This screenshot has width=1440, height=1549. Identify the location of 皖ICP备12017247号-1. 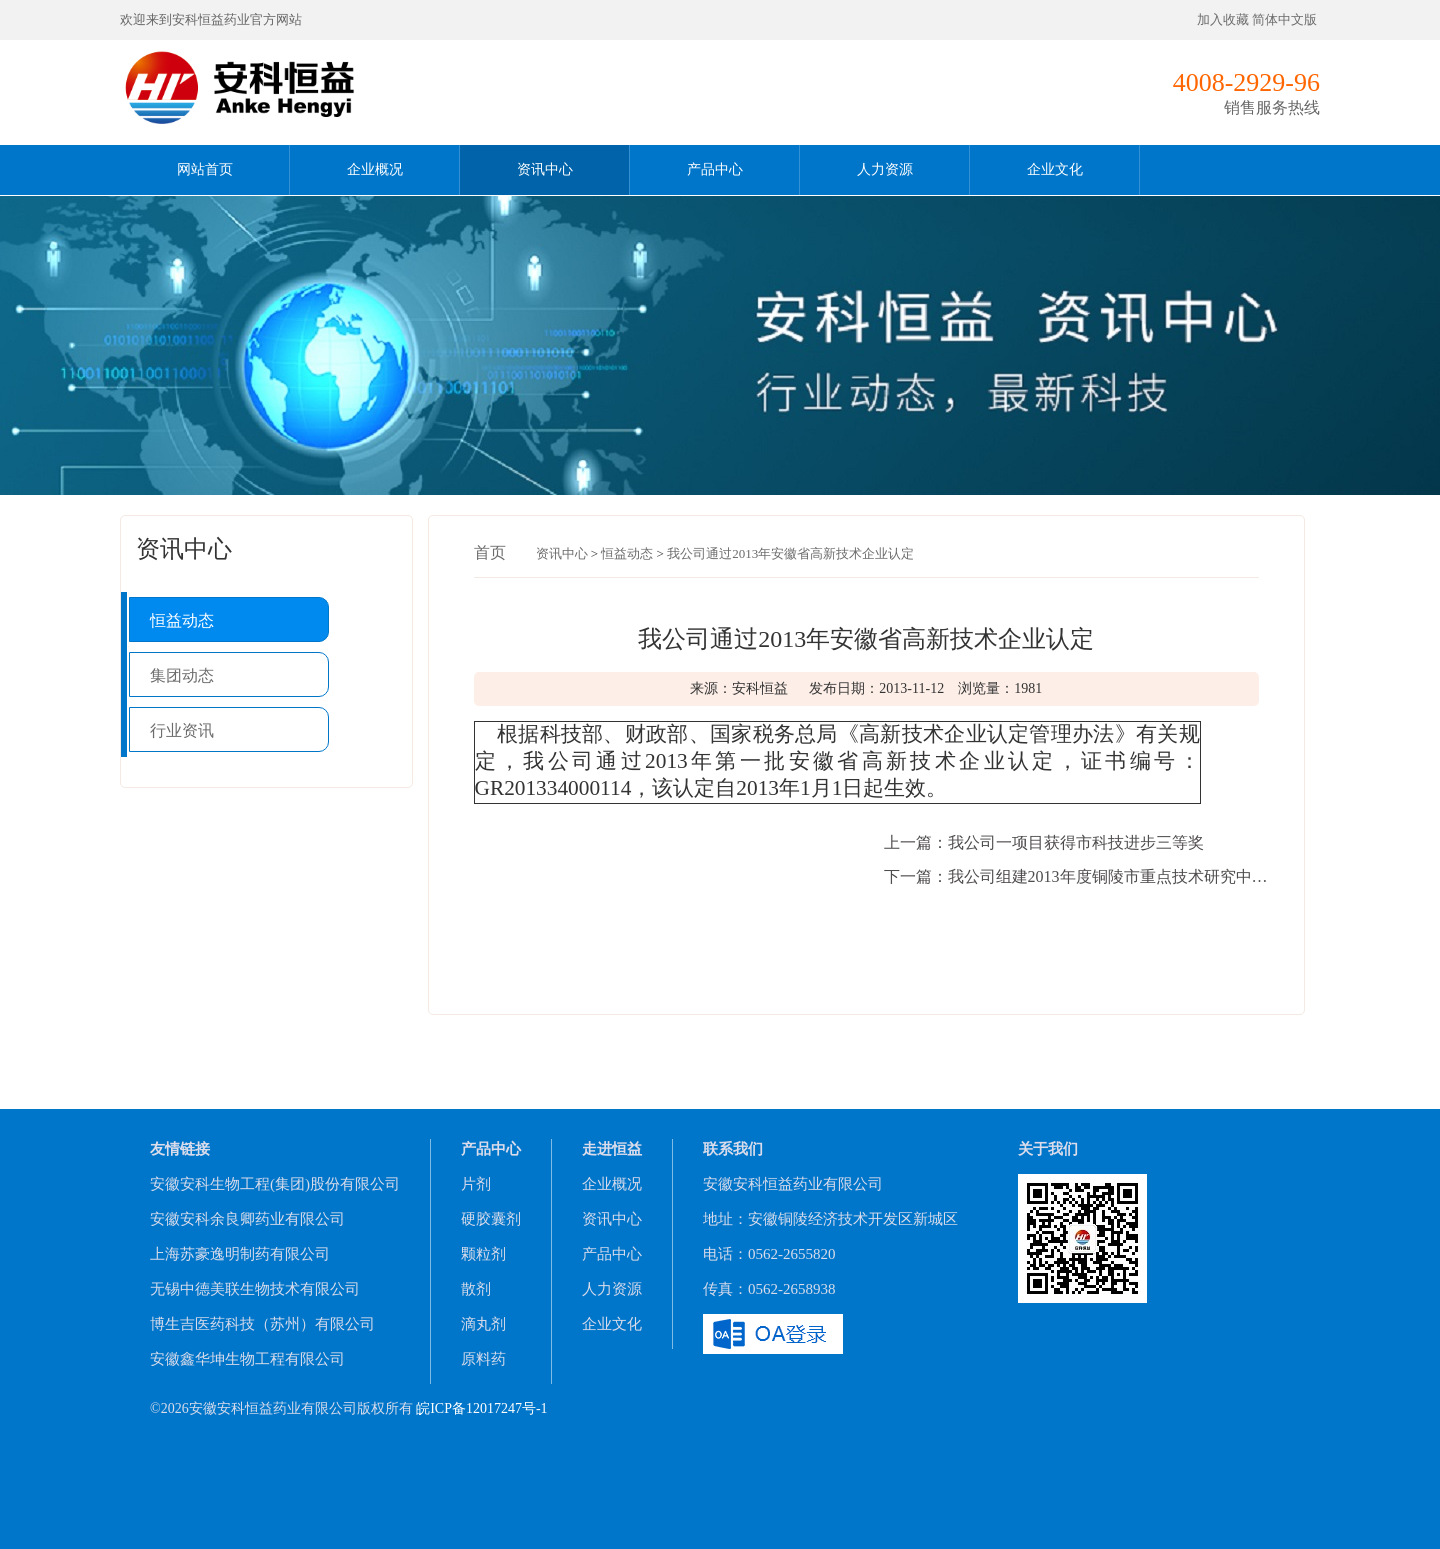
(481, 1408).